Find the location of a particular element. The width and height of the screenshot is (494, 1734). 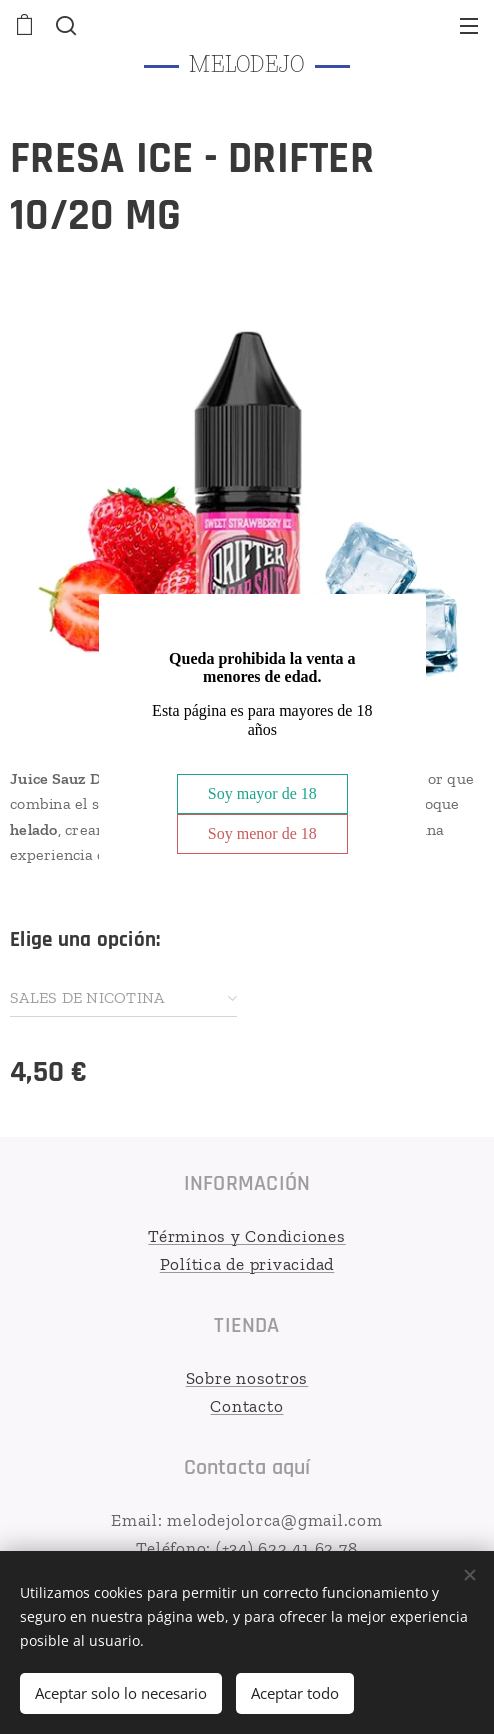

Sobre nosotros is located at coordinates (247, 1378).